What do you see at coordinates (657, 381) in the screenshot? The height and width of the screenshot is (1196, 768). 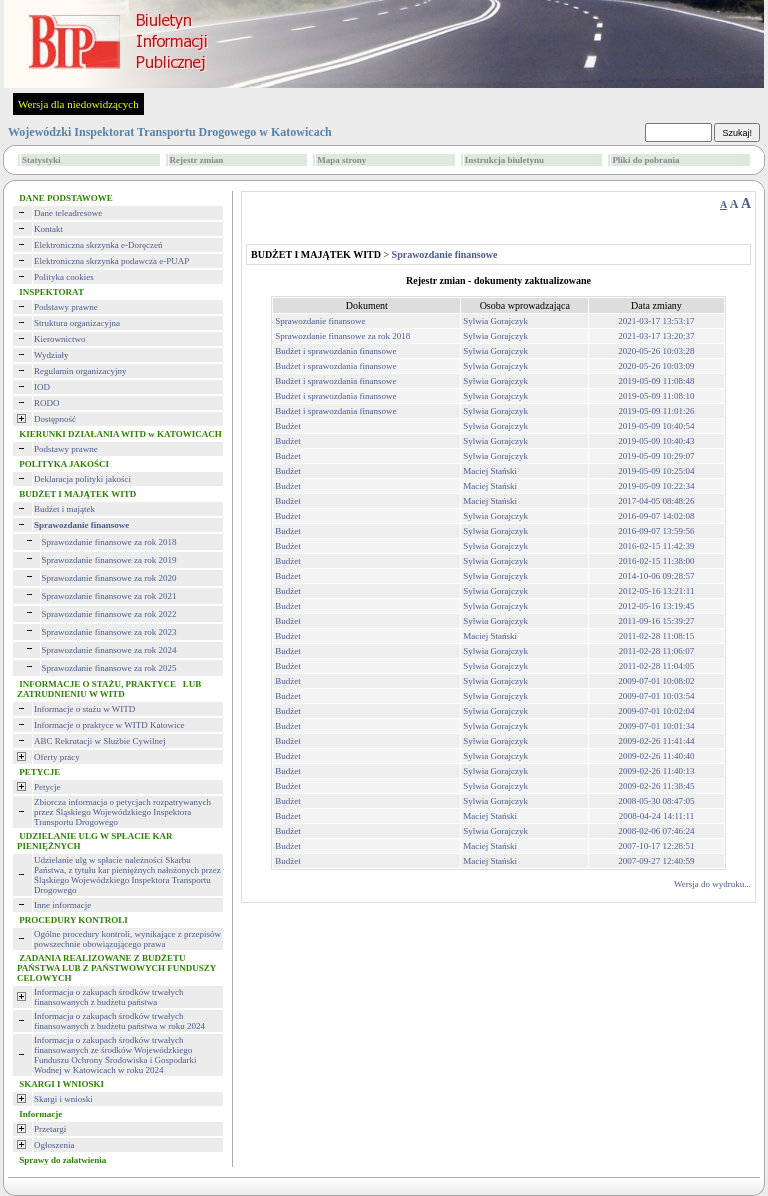 I see `2019-05-09 11:08:48` at bounding box center [657, 381].